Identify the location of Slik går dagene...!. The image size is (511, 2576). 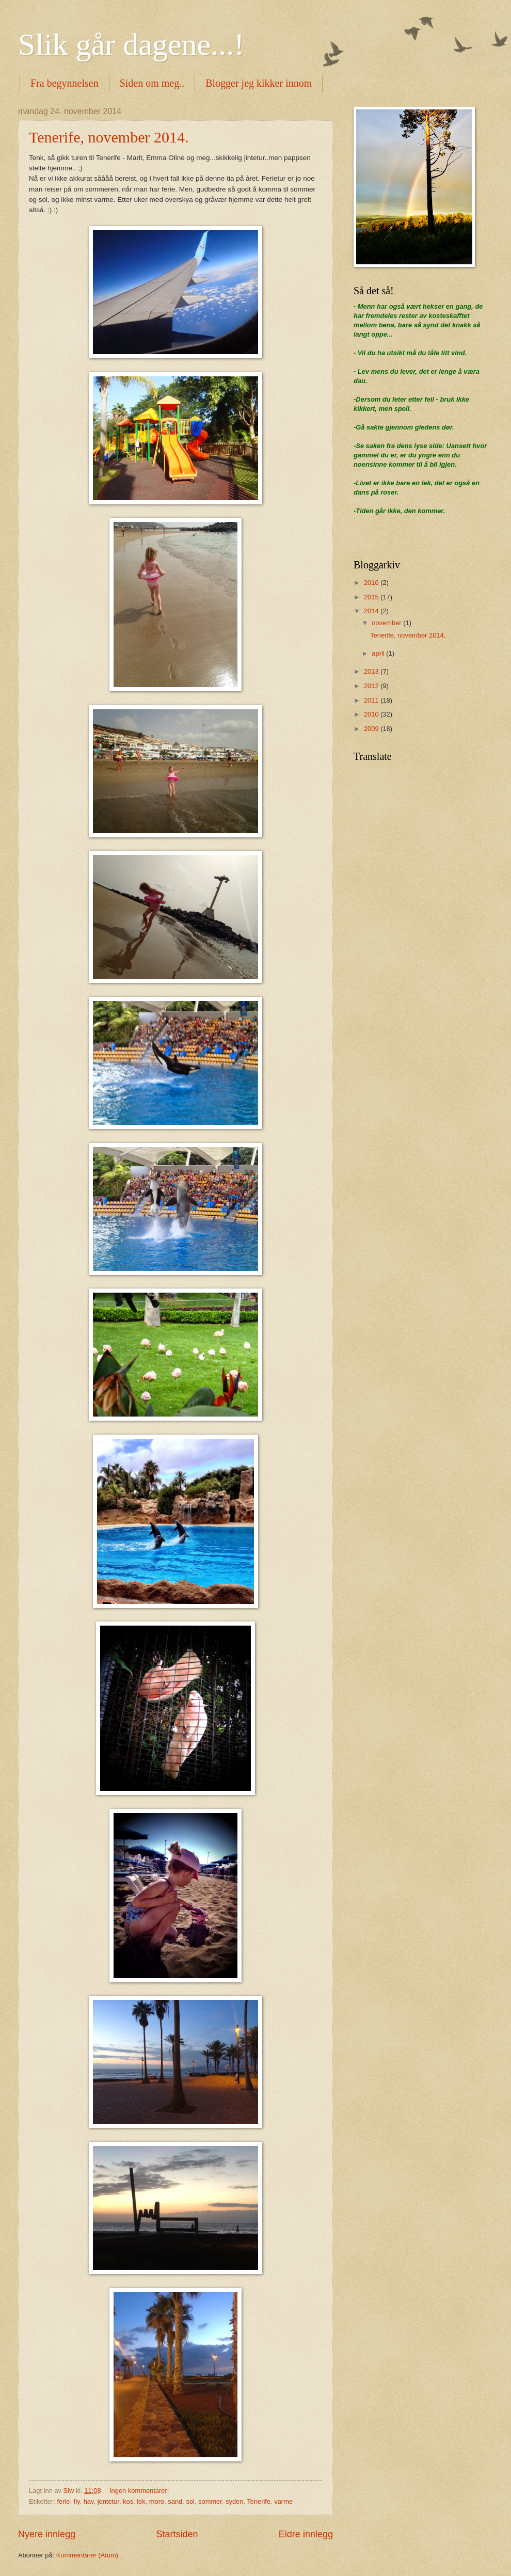
(131, 44).